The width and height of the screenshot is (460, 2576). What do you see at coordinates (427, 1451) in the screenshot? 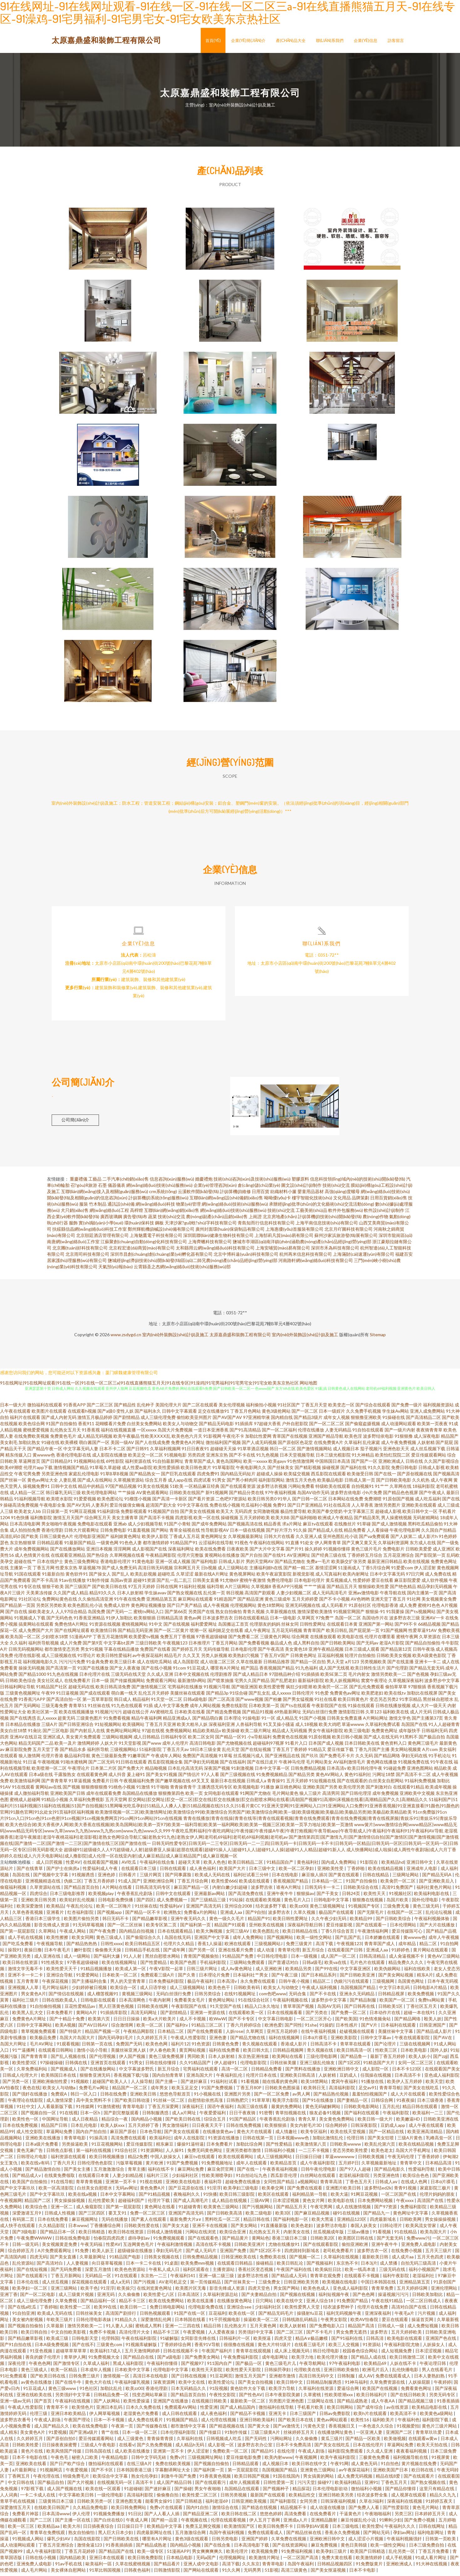
I see `成人丝瓜视频下载` at bounding box center [427, 1451].